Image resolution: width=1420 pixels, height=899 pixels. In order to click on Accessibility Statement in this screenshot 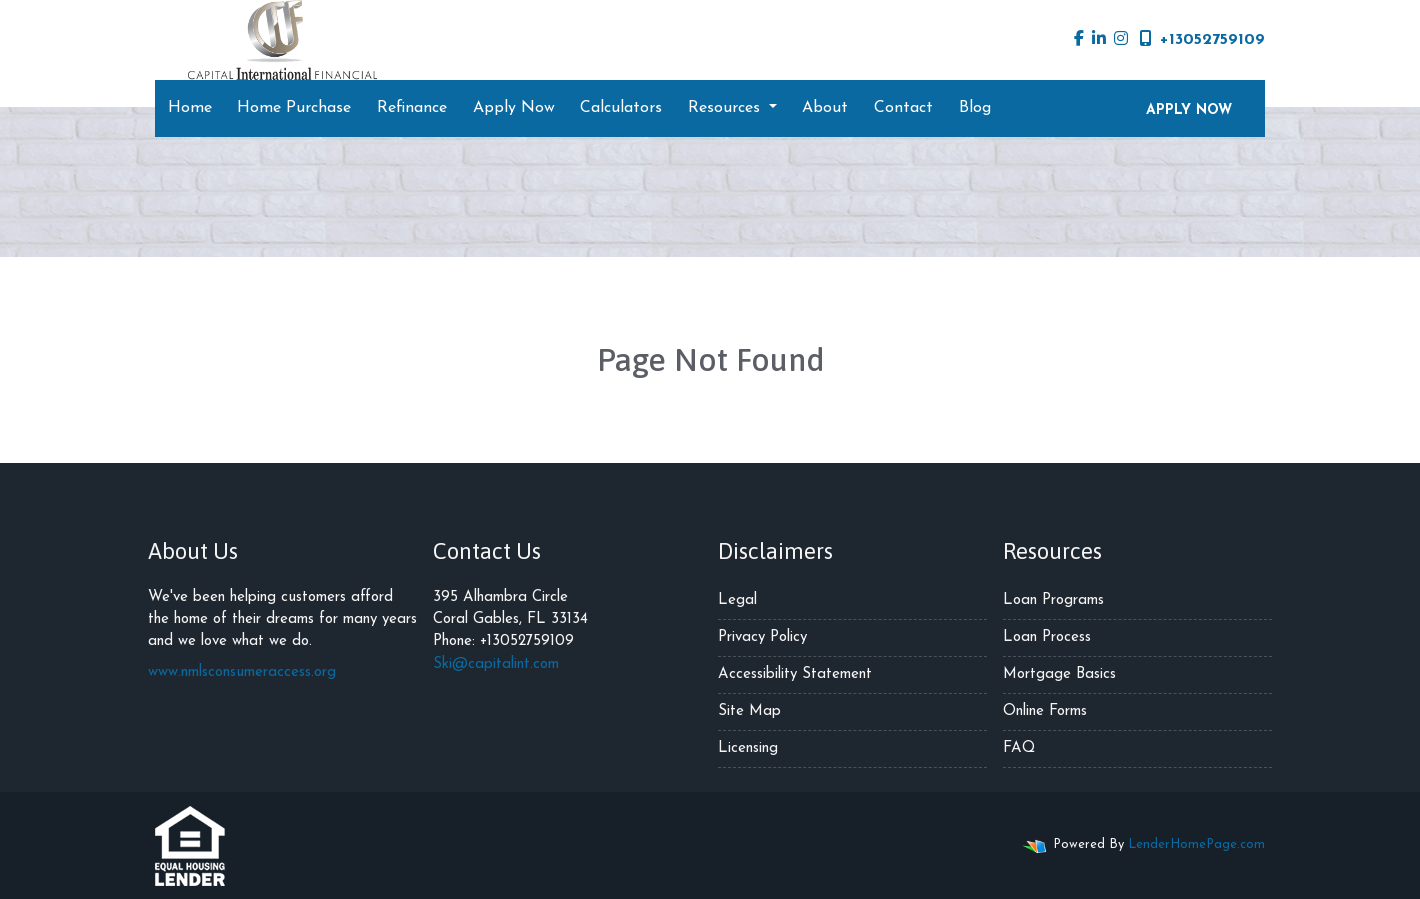, I will do `click(795, 674)`.